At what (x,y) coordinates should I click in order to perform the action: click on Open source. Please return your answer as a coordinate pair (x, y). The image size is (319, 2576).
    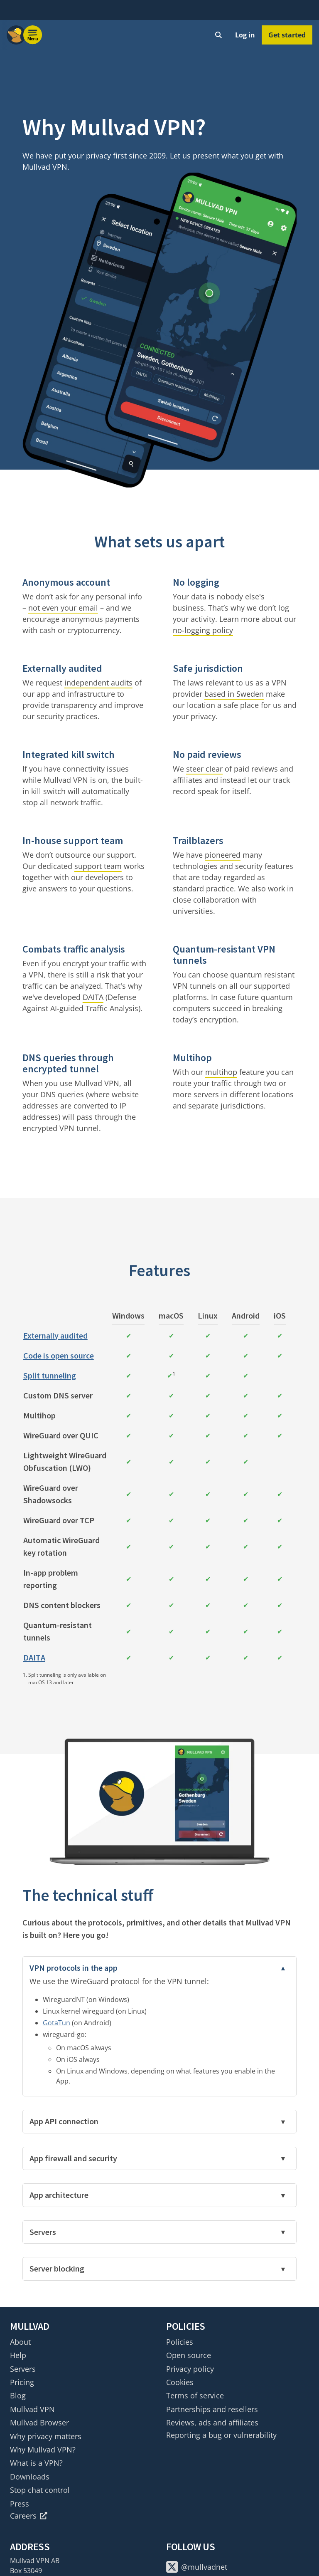
    Looking at the image, I should click on (188, 2355).